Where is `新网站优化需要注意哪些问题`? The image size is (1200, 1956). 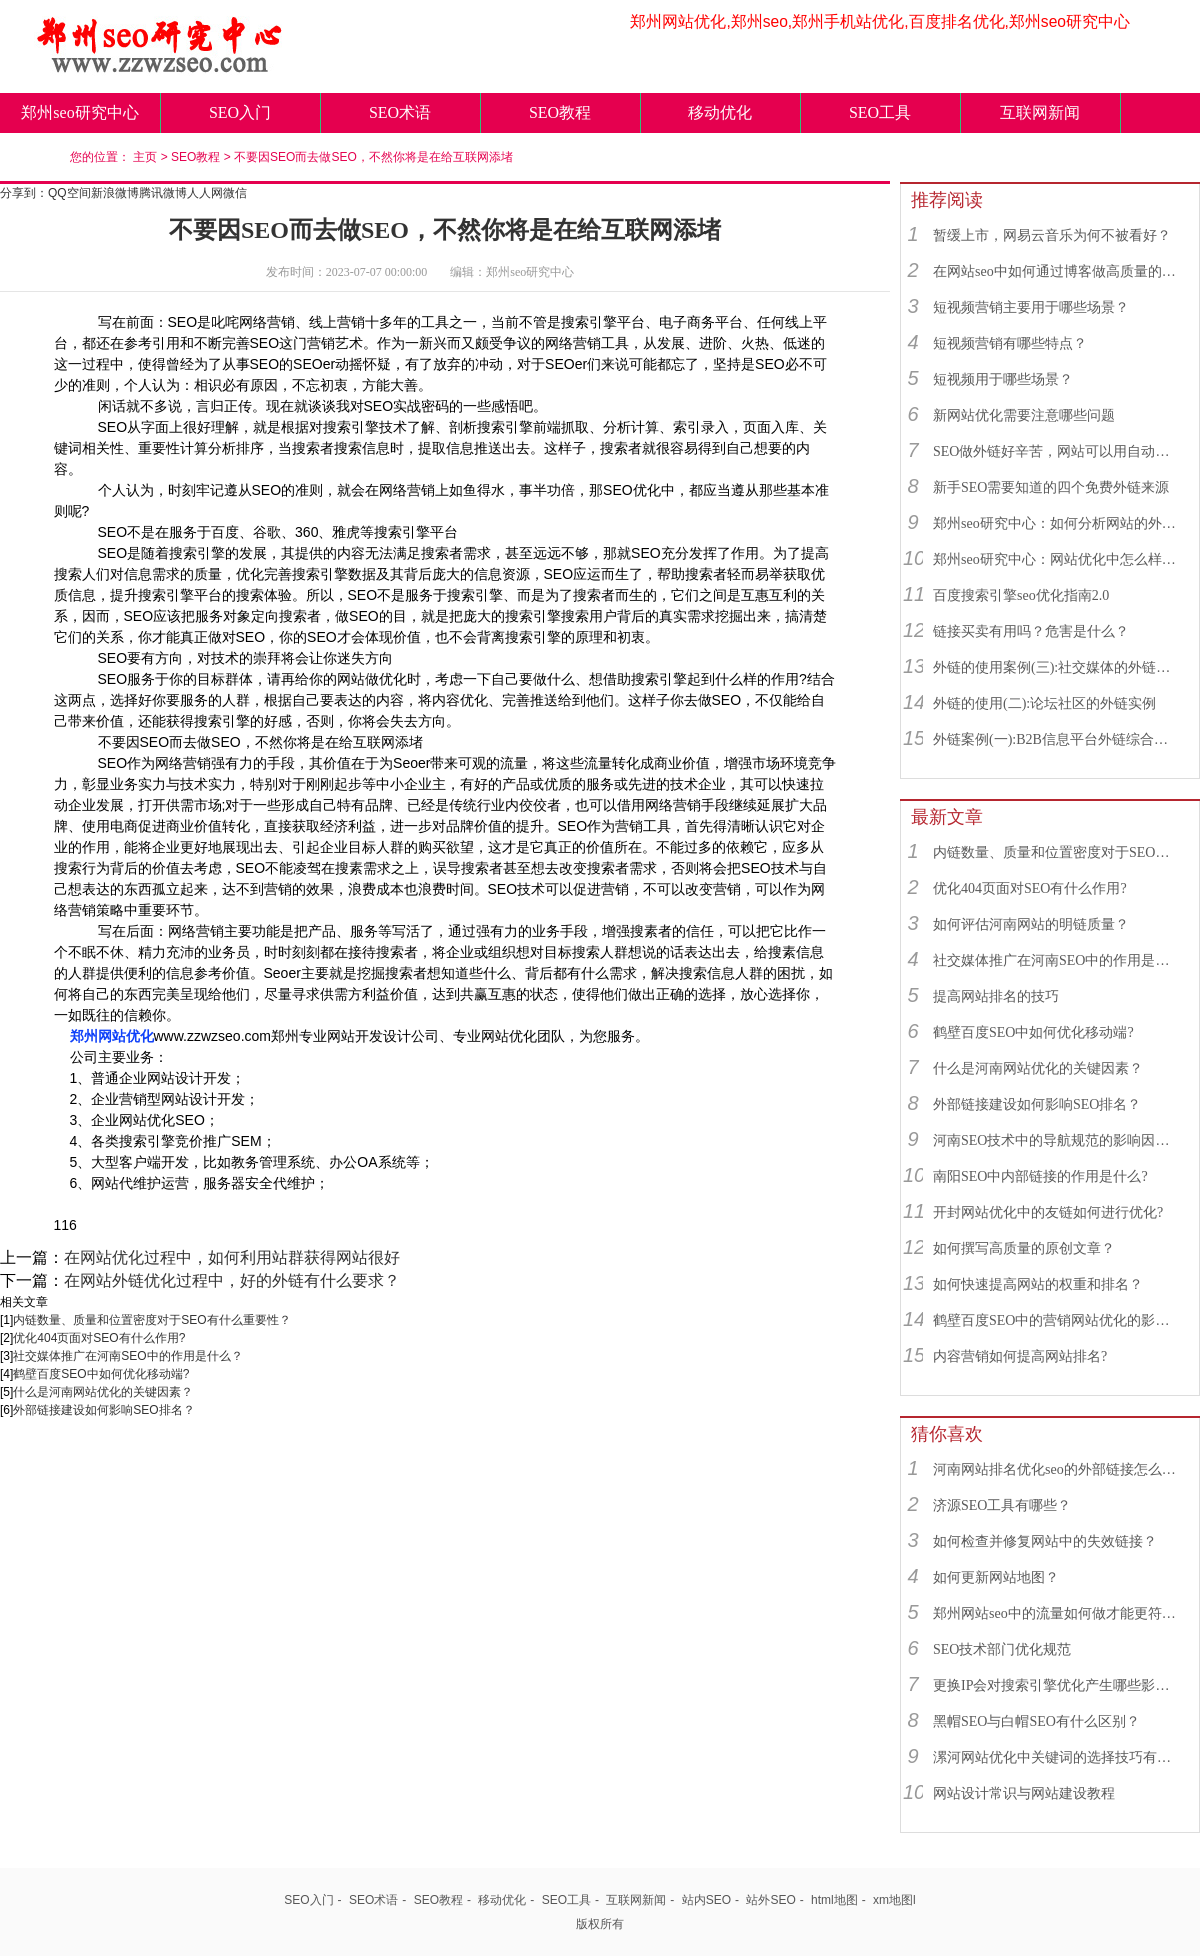
新网站优化需要注意哪些问题 is located at coordinates (1024, 415).